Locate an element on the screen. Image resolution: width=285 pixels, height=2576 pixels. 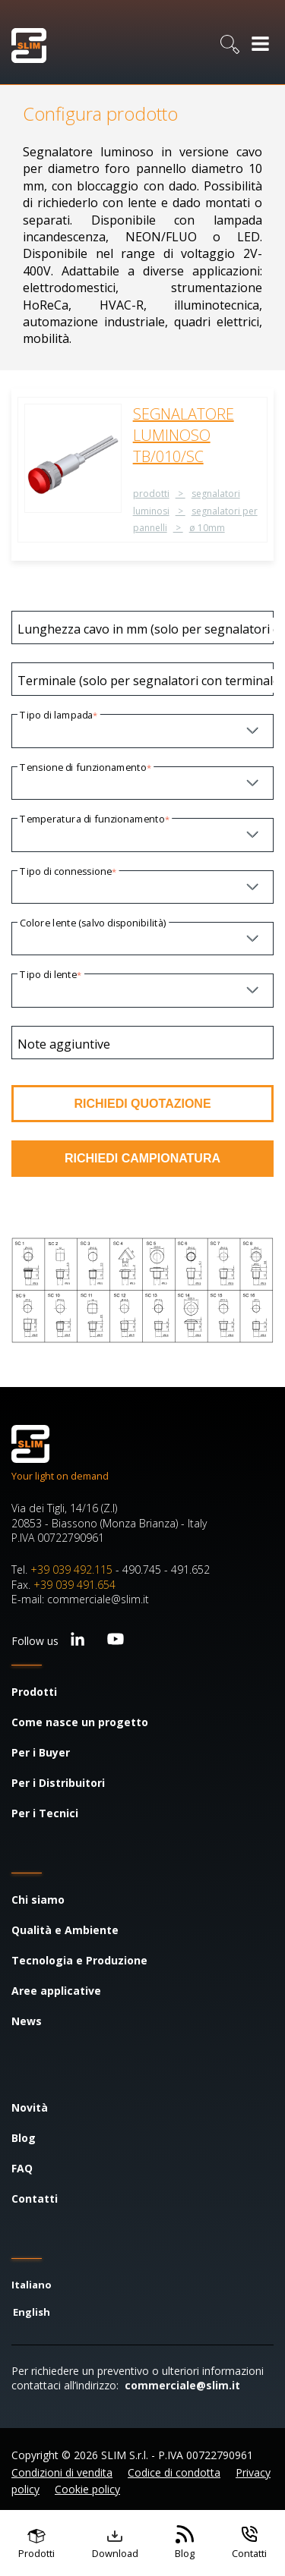
[Vai ai contatti] is located at coordinates (249, 2543).